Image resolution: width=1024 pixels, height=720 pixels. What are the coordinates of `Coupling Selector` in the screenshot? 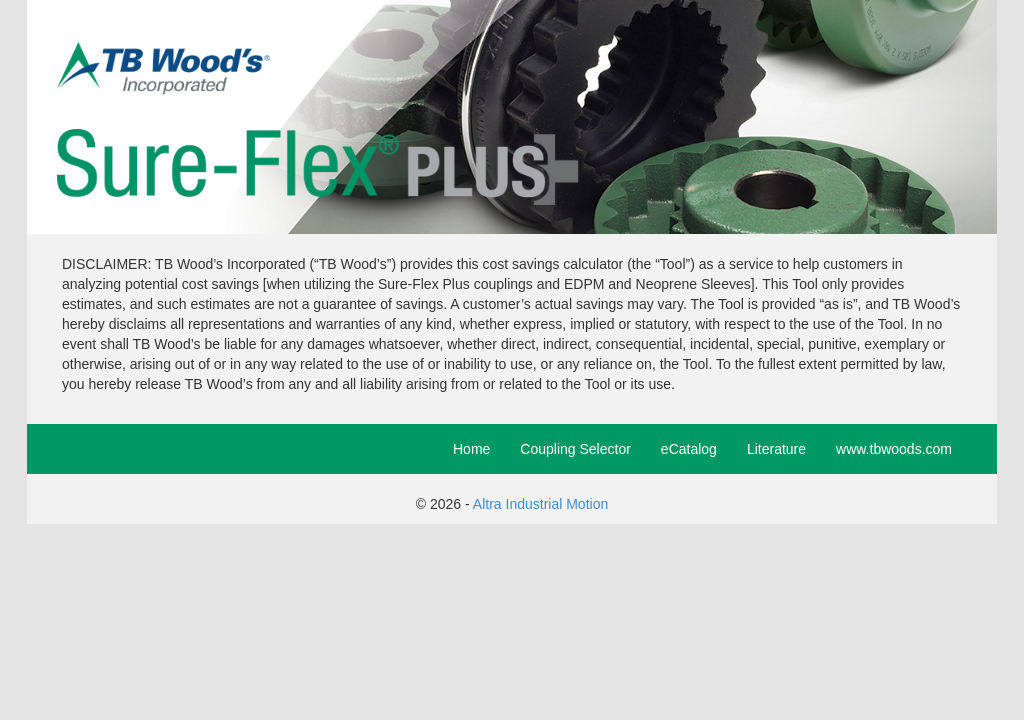 It's located at (575, 449).